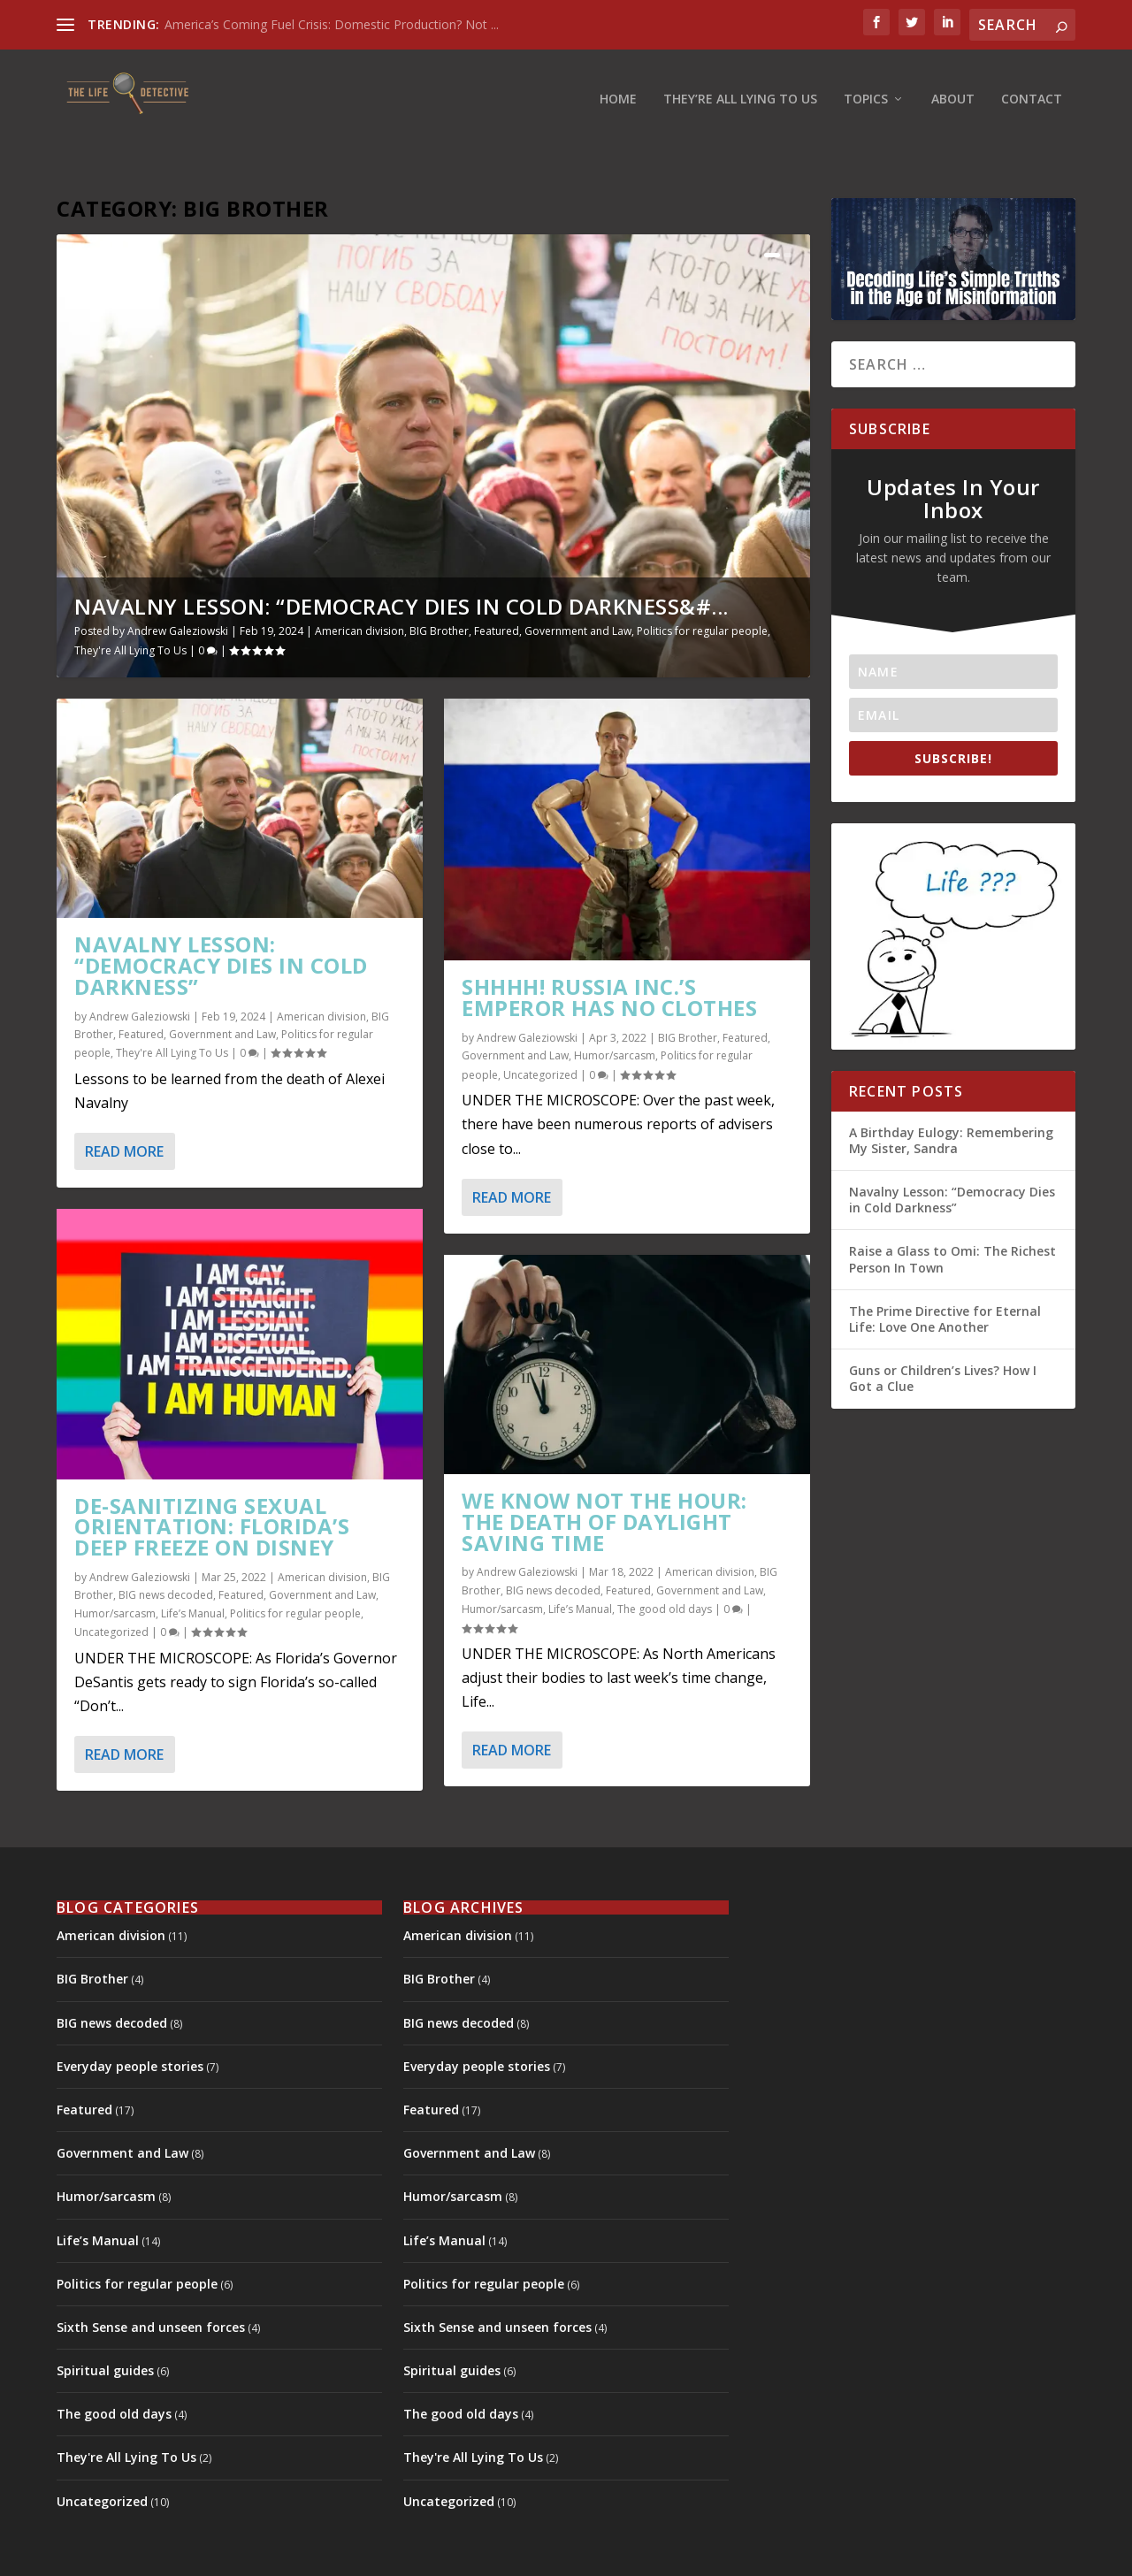 Image resolution: width=1132 pixels, height=2576 pixels. I want to click on Life’s Manual, so click(193, 1570).